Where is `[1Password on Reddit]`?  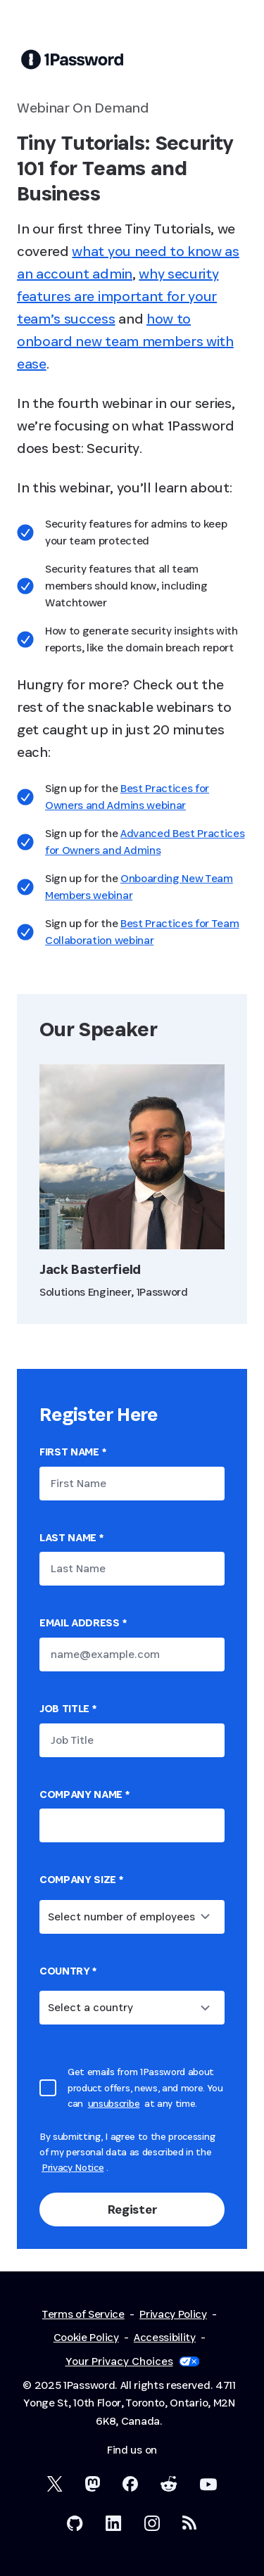 [1Password on Reddit] is located at coordinates (169, 2484).